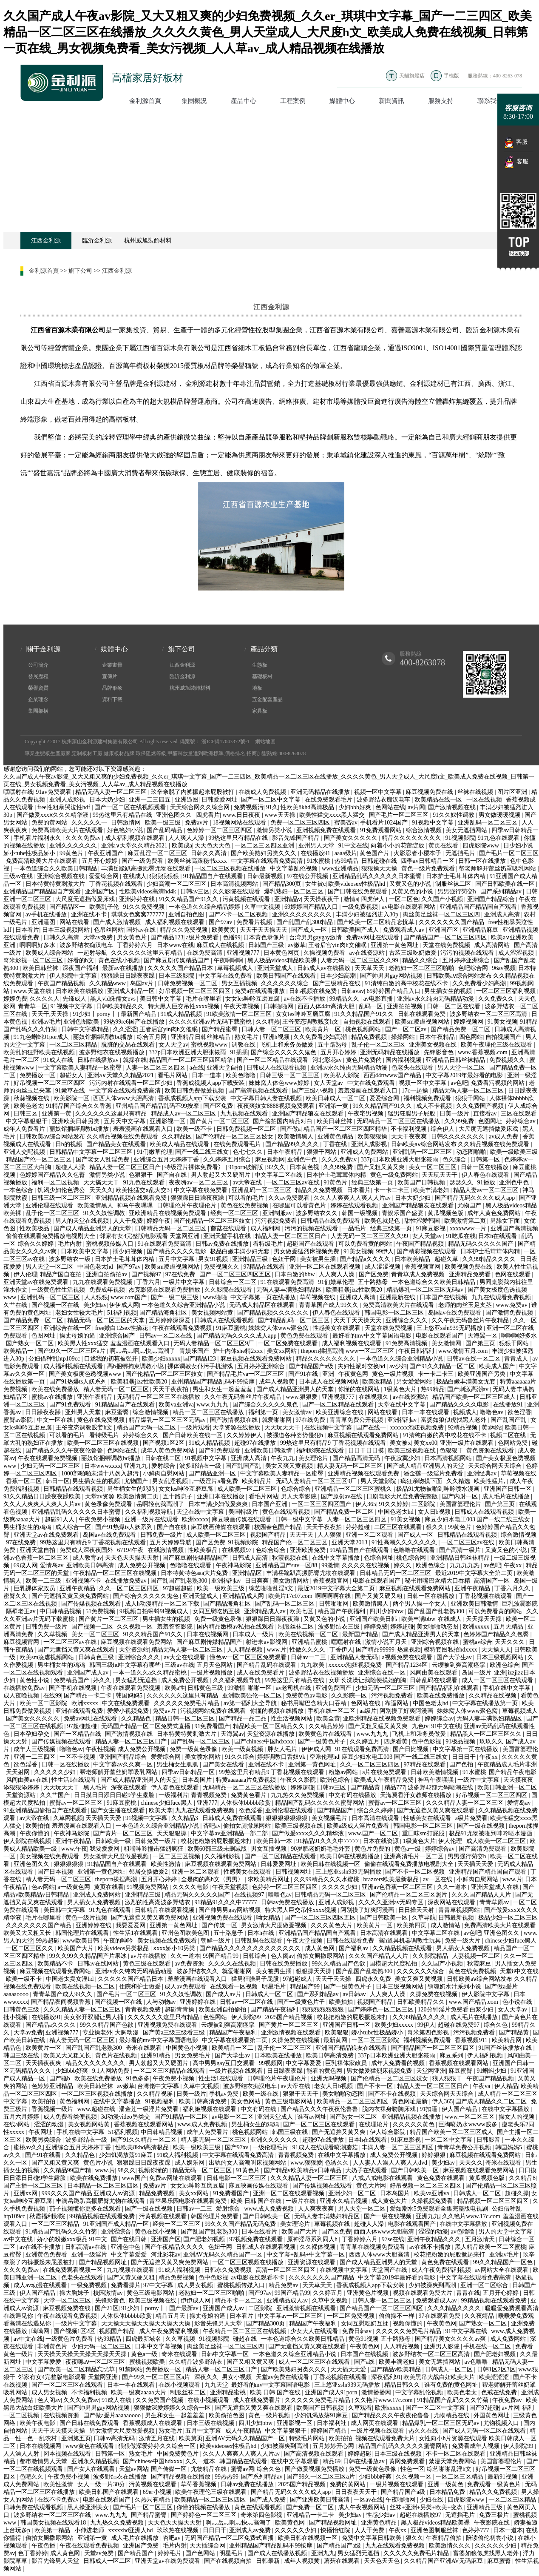  What do you see at coordinates (320, 1948) in the screenshot?
I see `成人黄色网` at bounding box center [320, 1948].